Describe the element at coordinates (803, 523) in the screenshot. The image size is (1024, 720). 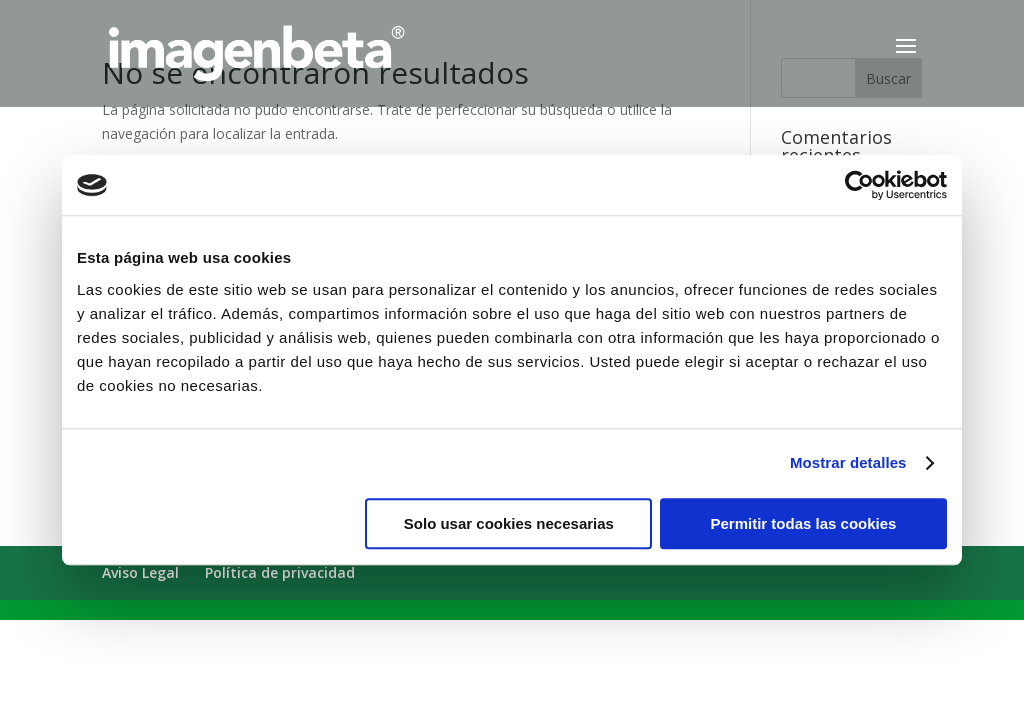
I see `Permitir todas las cookies` at that location.